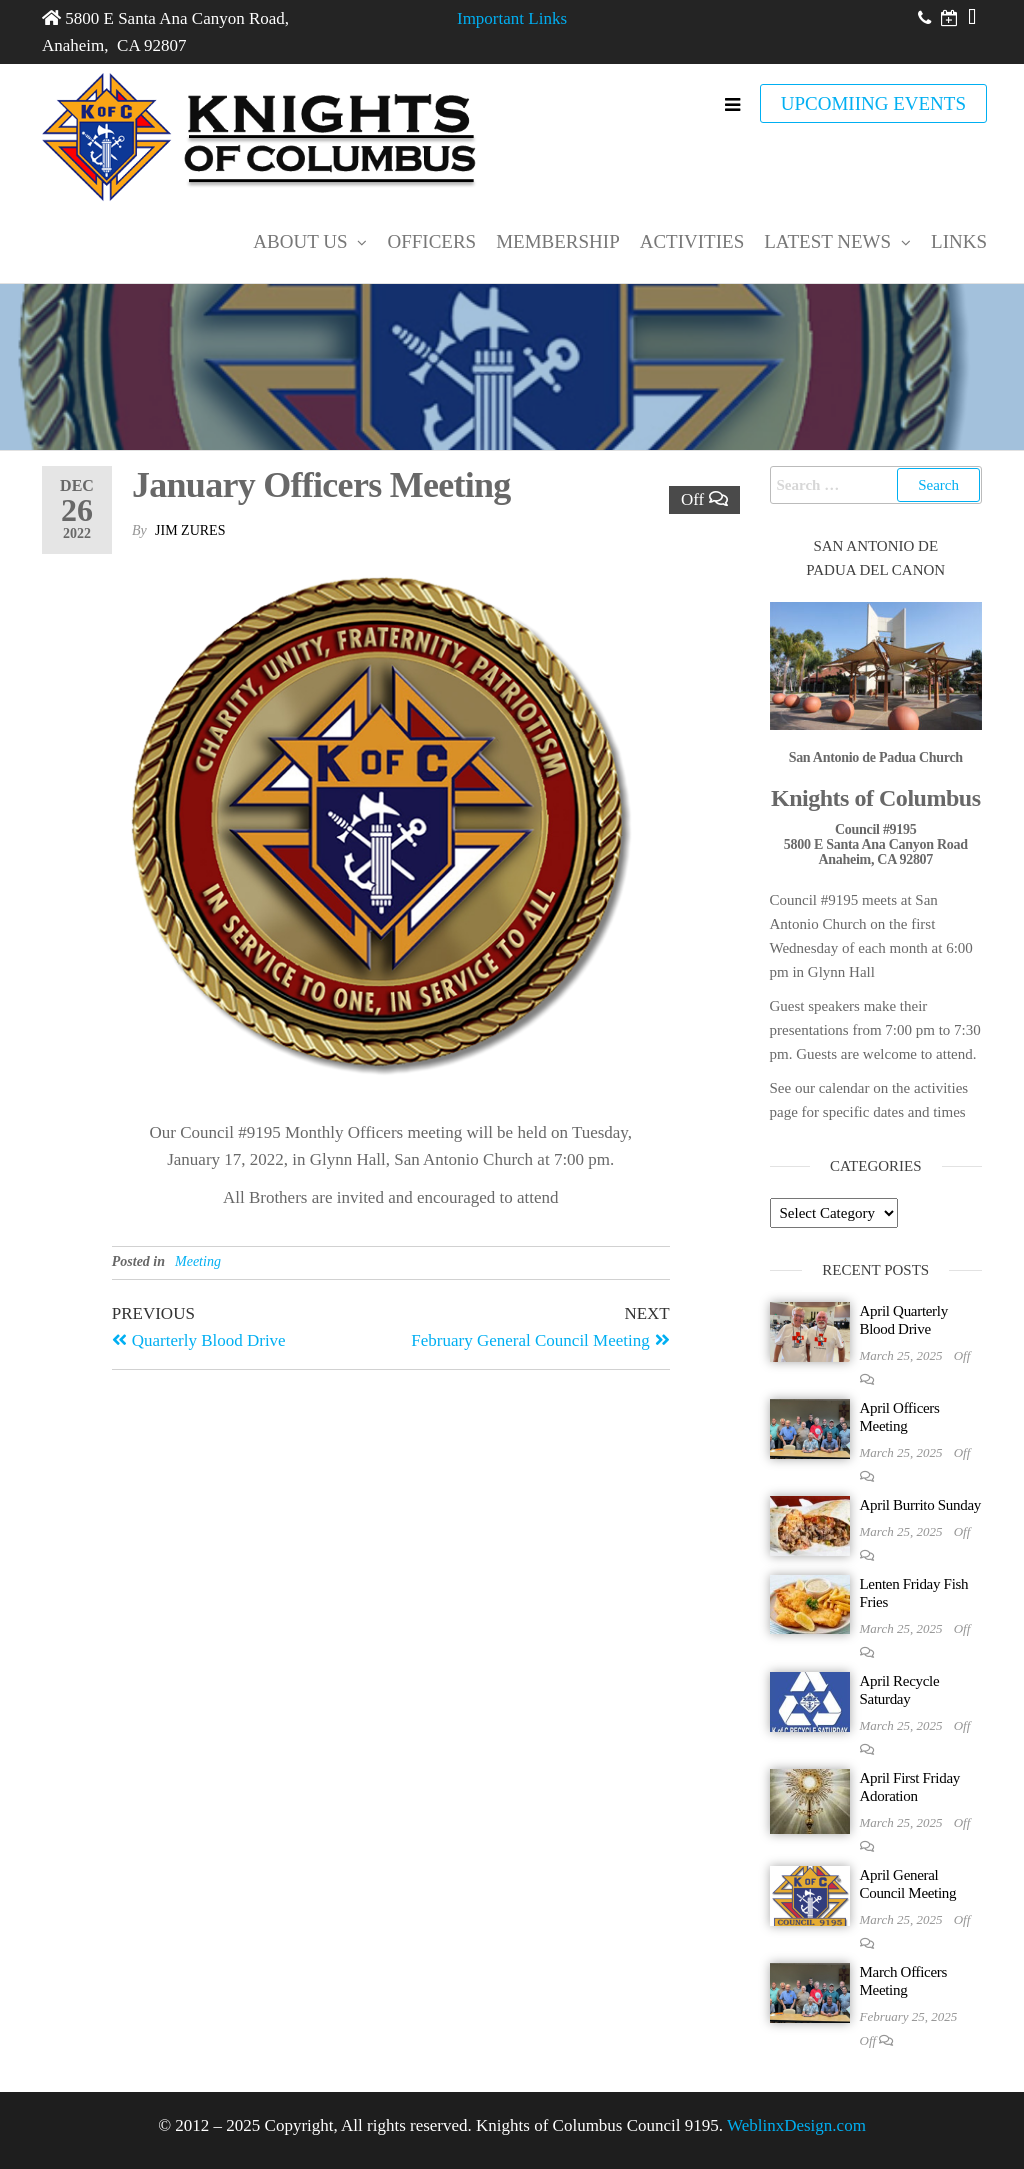  Describe the element at coordinates (558, 241) in the screenshot. I see `Membership` at that location.